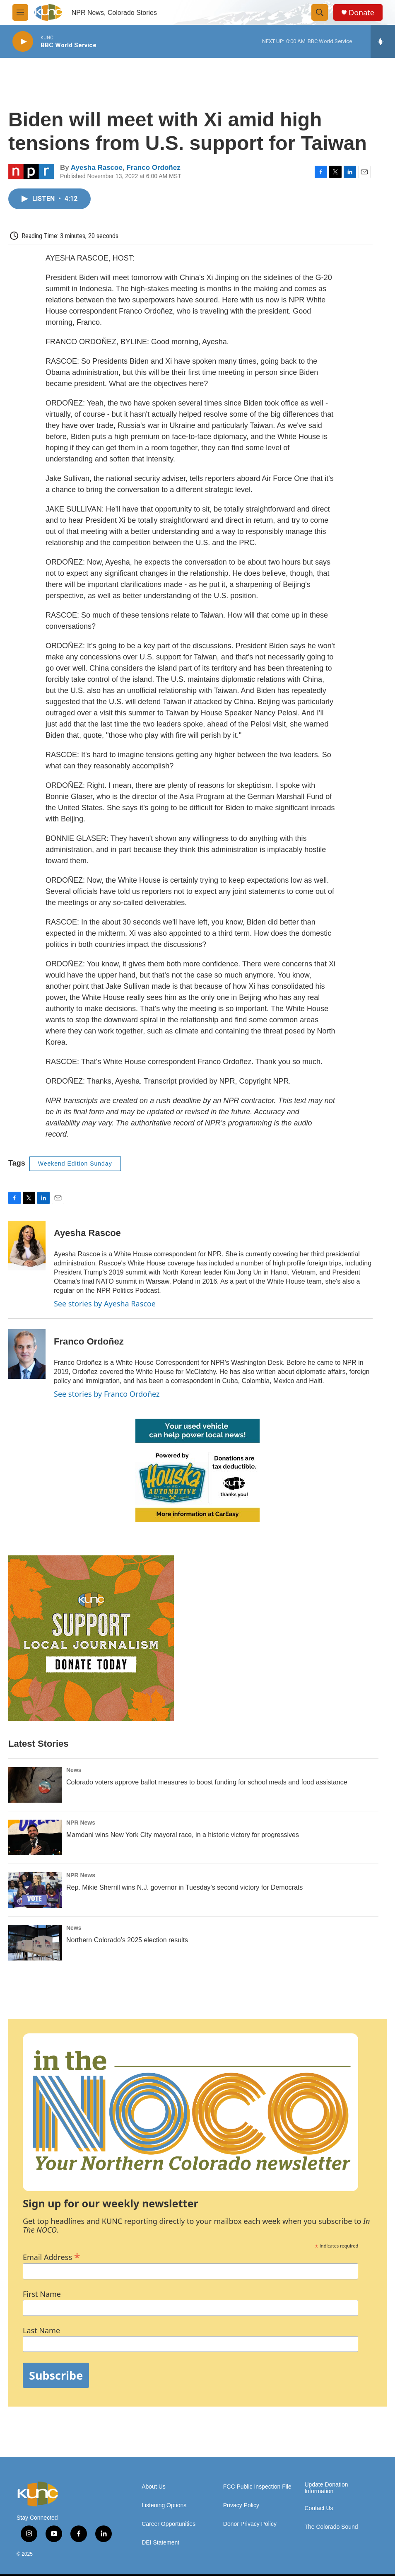 The height and width of the screenshot is (2576, 395). I want to click on Colorado voters approve ballot measures to boost funding for school meals and food assistance, so click(206, 1782).